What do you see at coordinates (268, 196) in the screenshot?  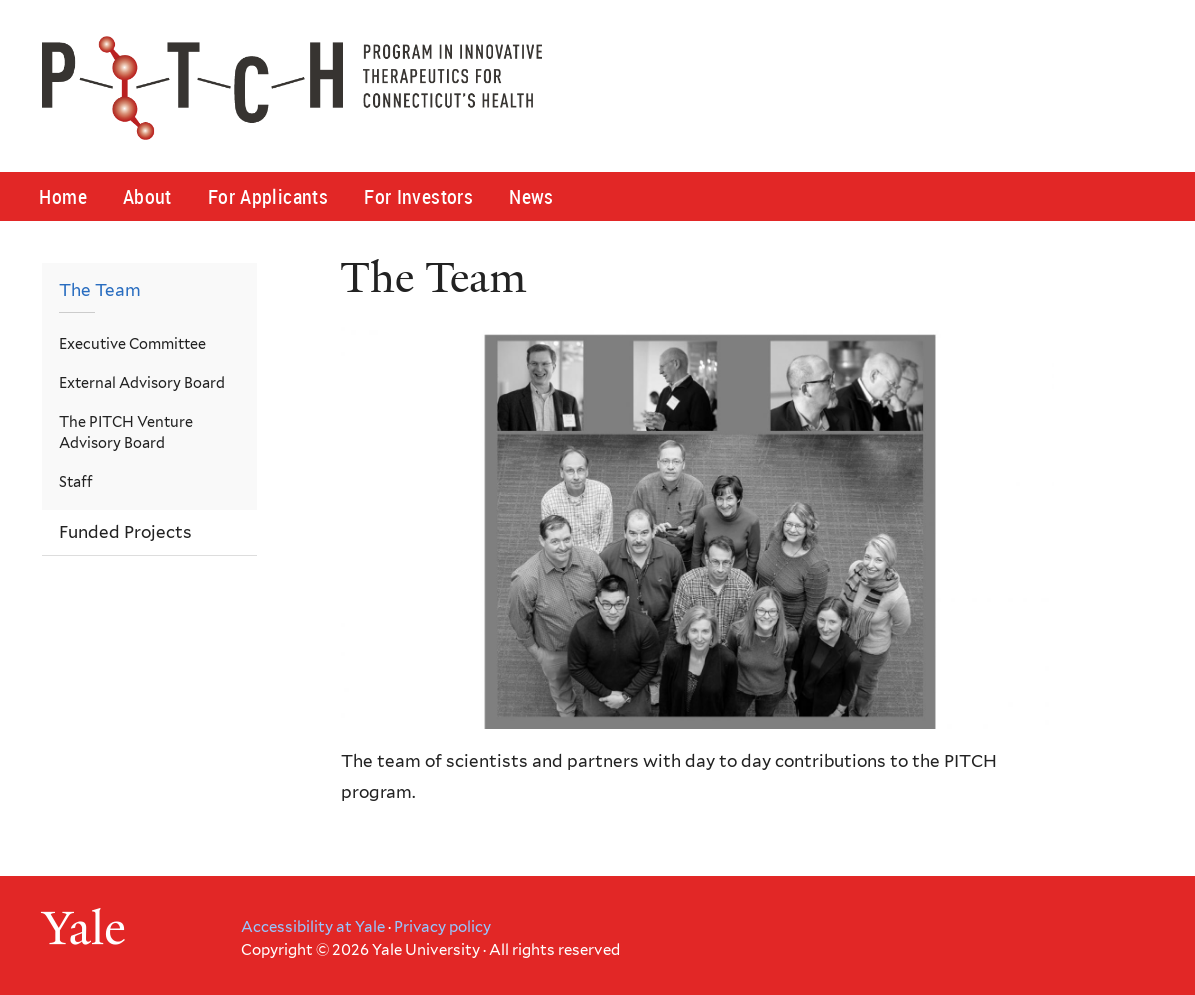 I see `For Applicants` at bounding box center [268, 196].